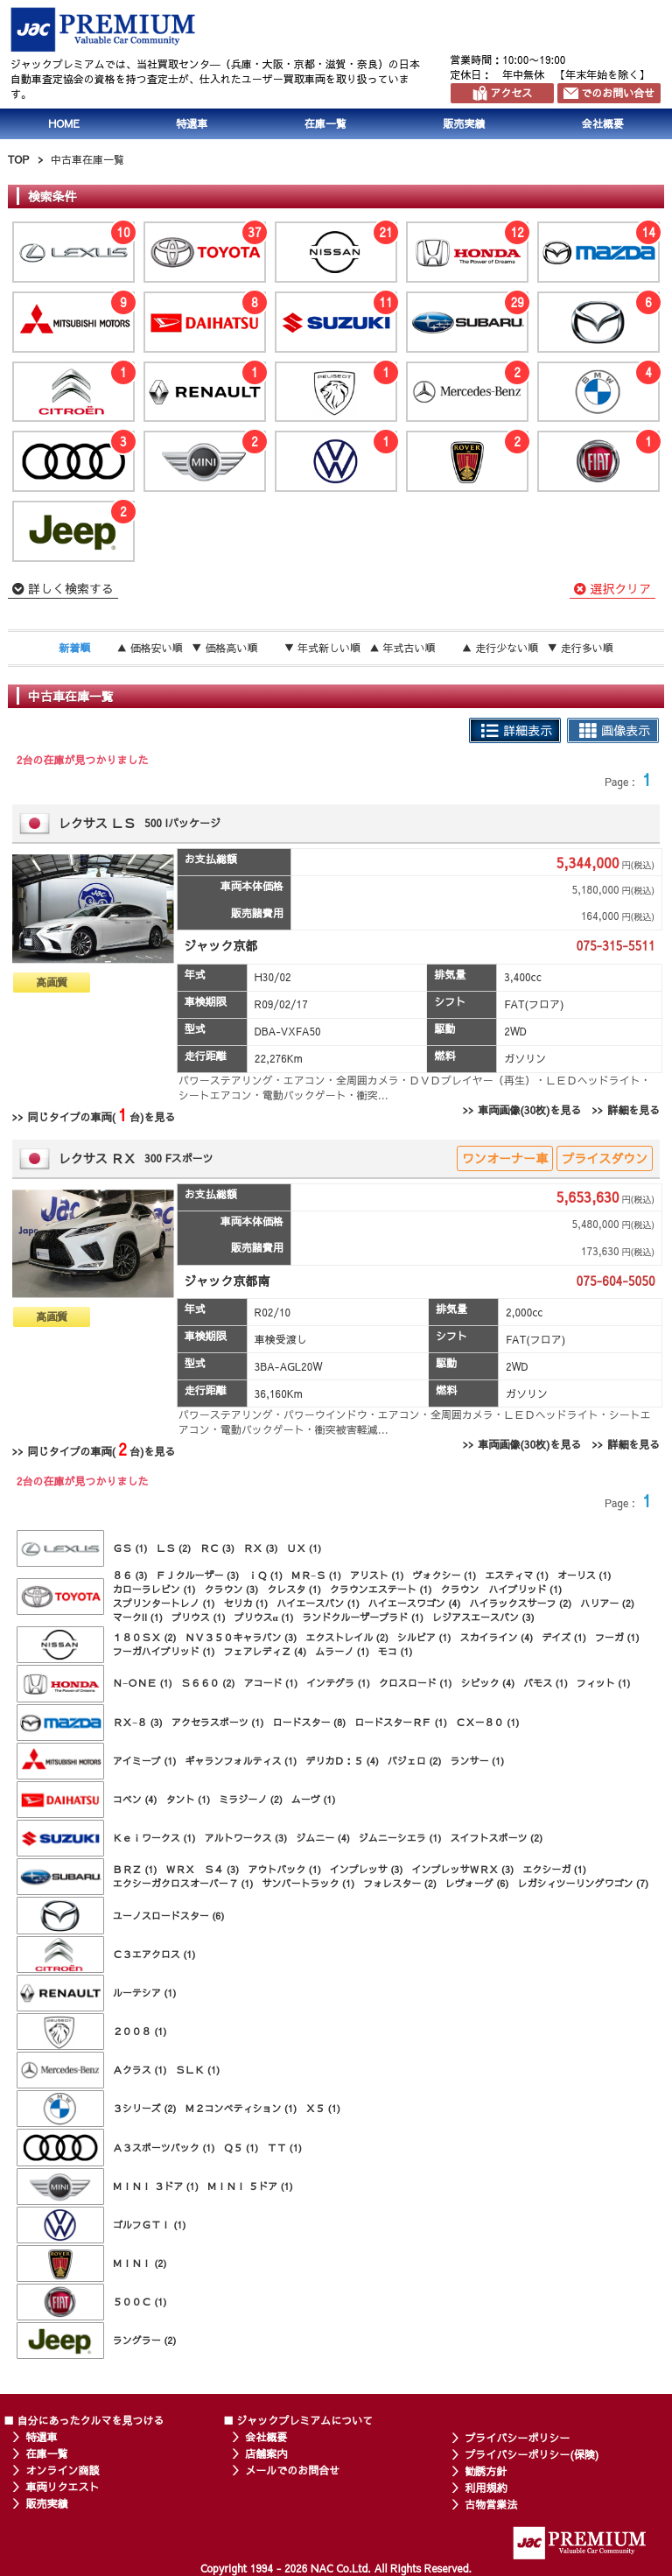 The image size is (672, 2576). I want to click on ハイエースワゴン (4), so click(414, 1603).